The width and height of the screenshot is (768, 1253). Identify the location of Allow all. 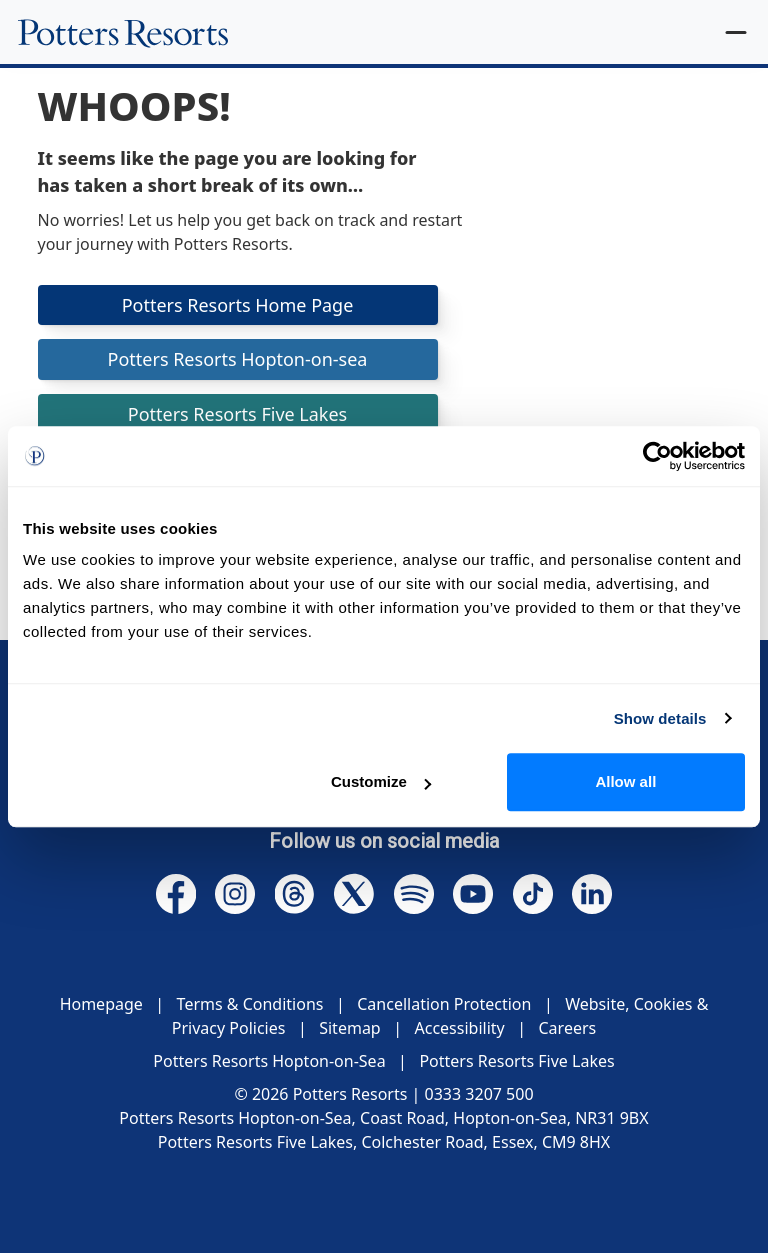
(625, 781).